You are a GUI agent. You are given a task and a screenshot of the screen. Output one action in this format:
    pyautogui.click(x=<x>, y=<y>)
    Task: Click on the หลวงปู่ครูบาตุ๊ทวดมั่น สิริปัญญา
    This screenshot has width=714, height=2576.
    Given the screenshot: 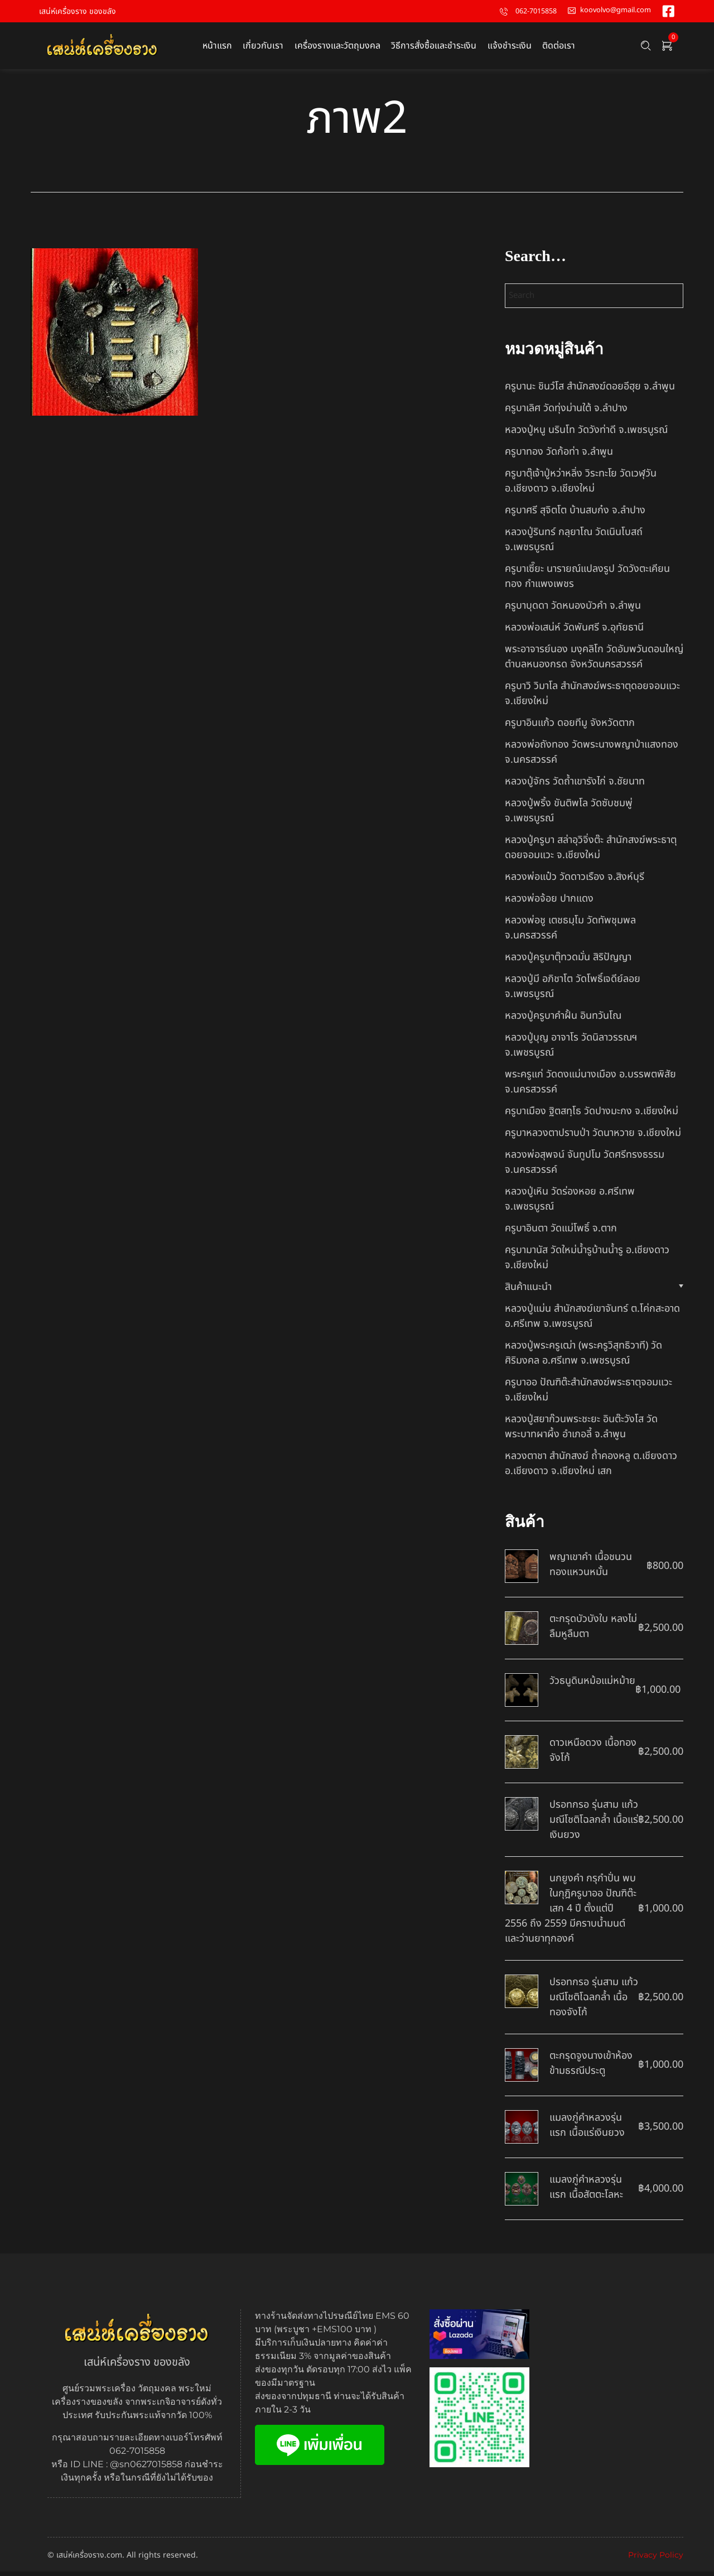 What is the action you would take?
    pyautogui.click(x=568, y=961)
    